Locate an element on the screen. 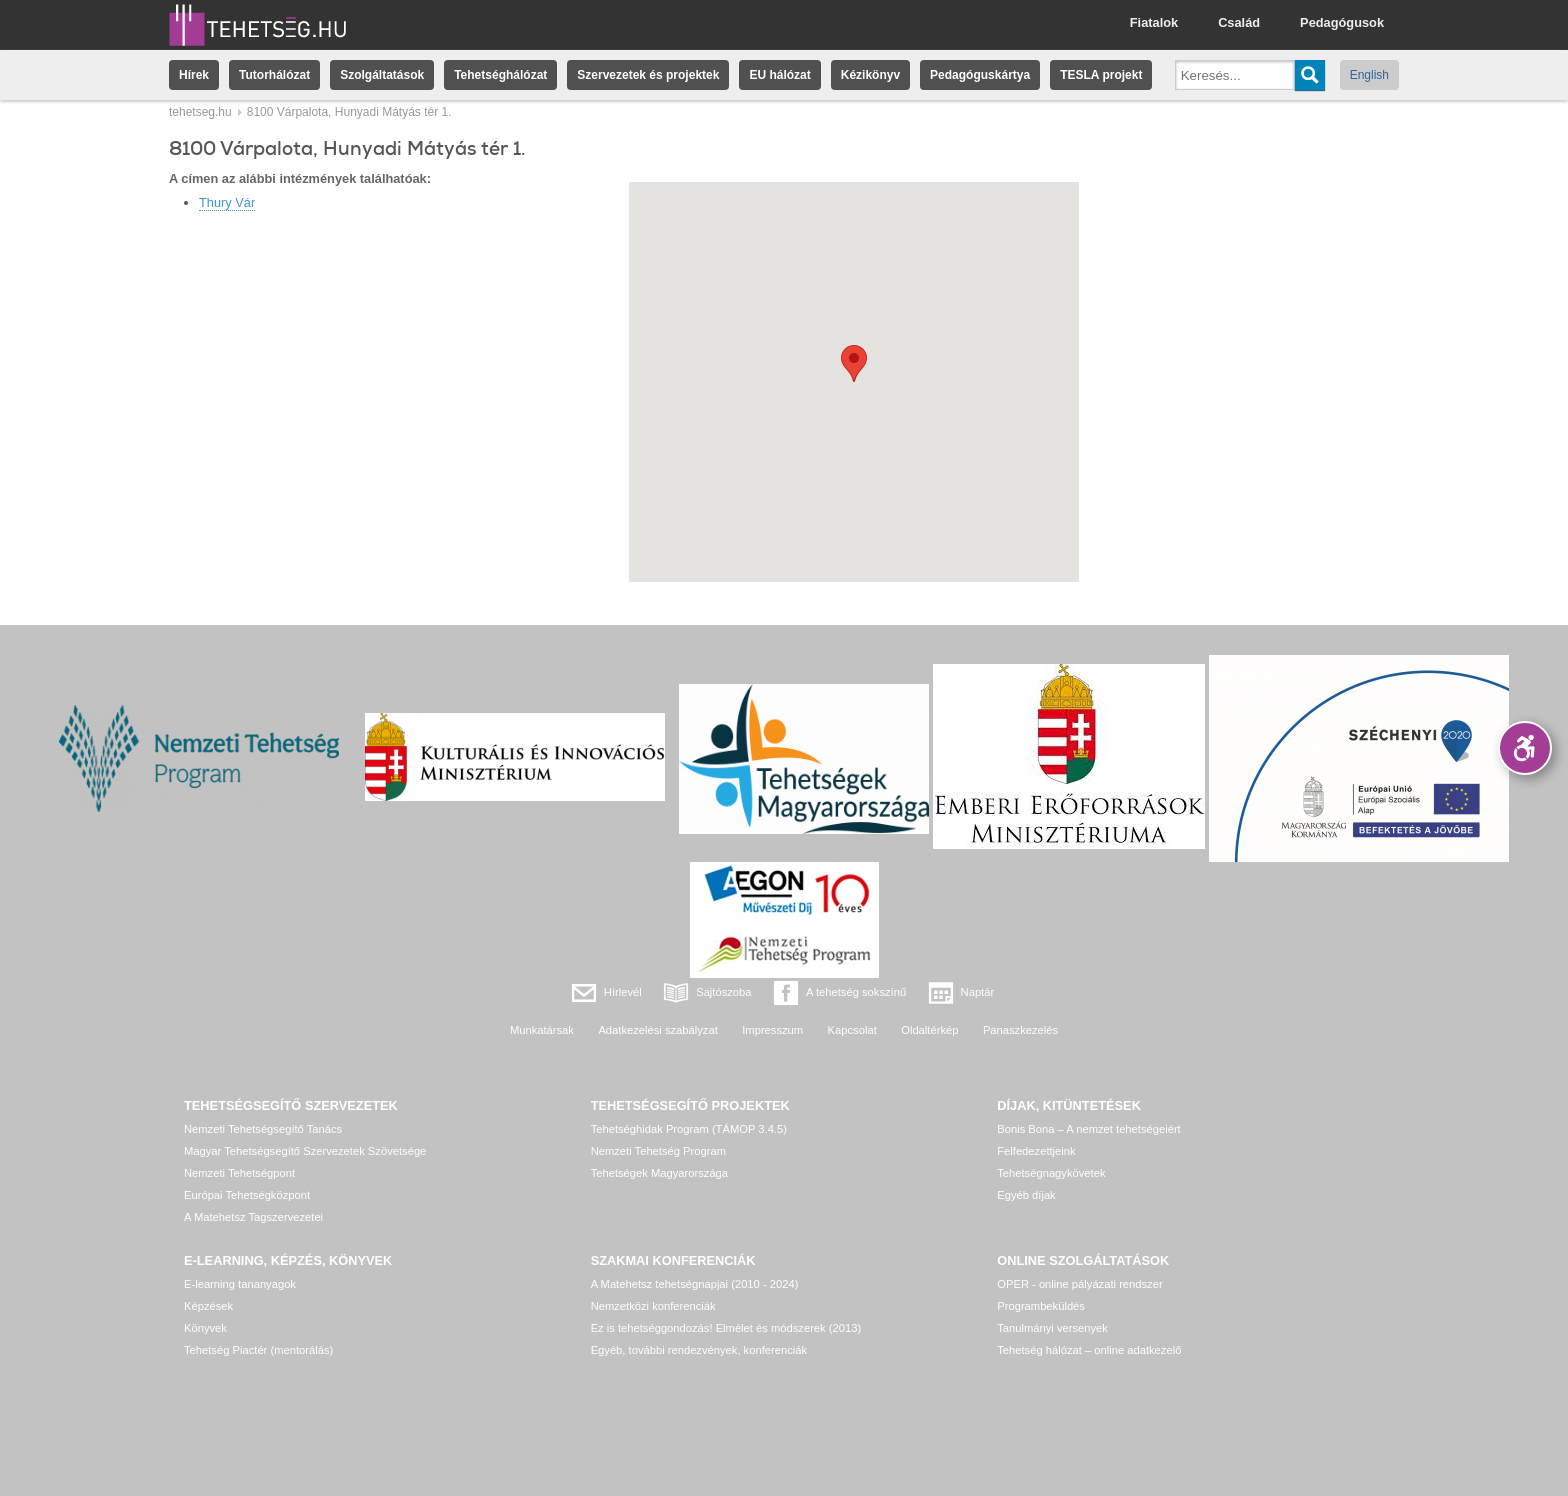  Tehetségek Magyarországa is located at coordinates (659, 1173).